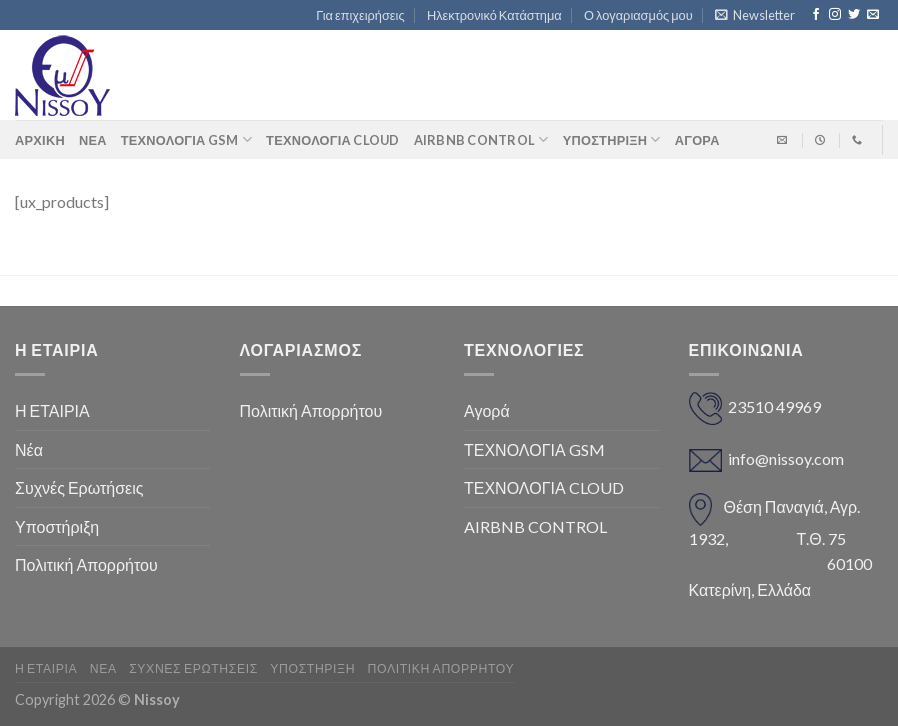 This screenshot has height=726, width=898. Describe the element at coordinates (481, 139) in the screenshot. I see `AIRBNB CONTROL` at that location.